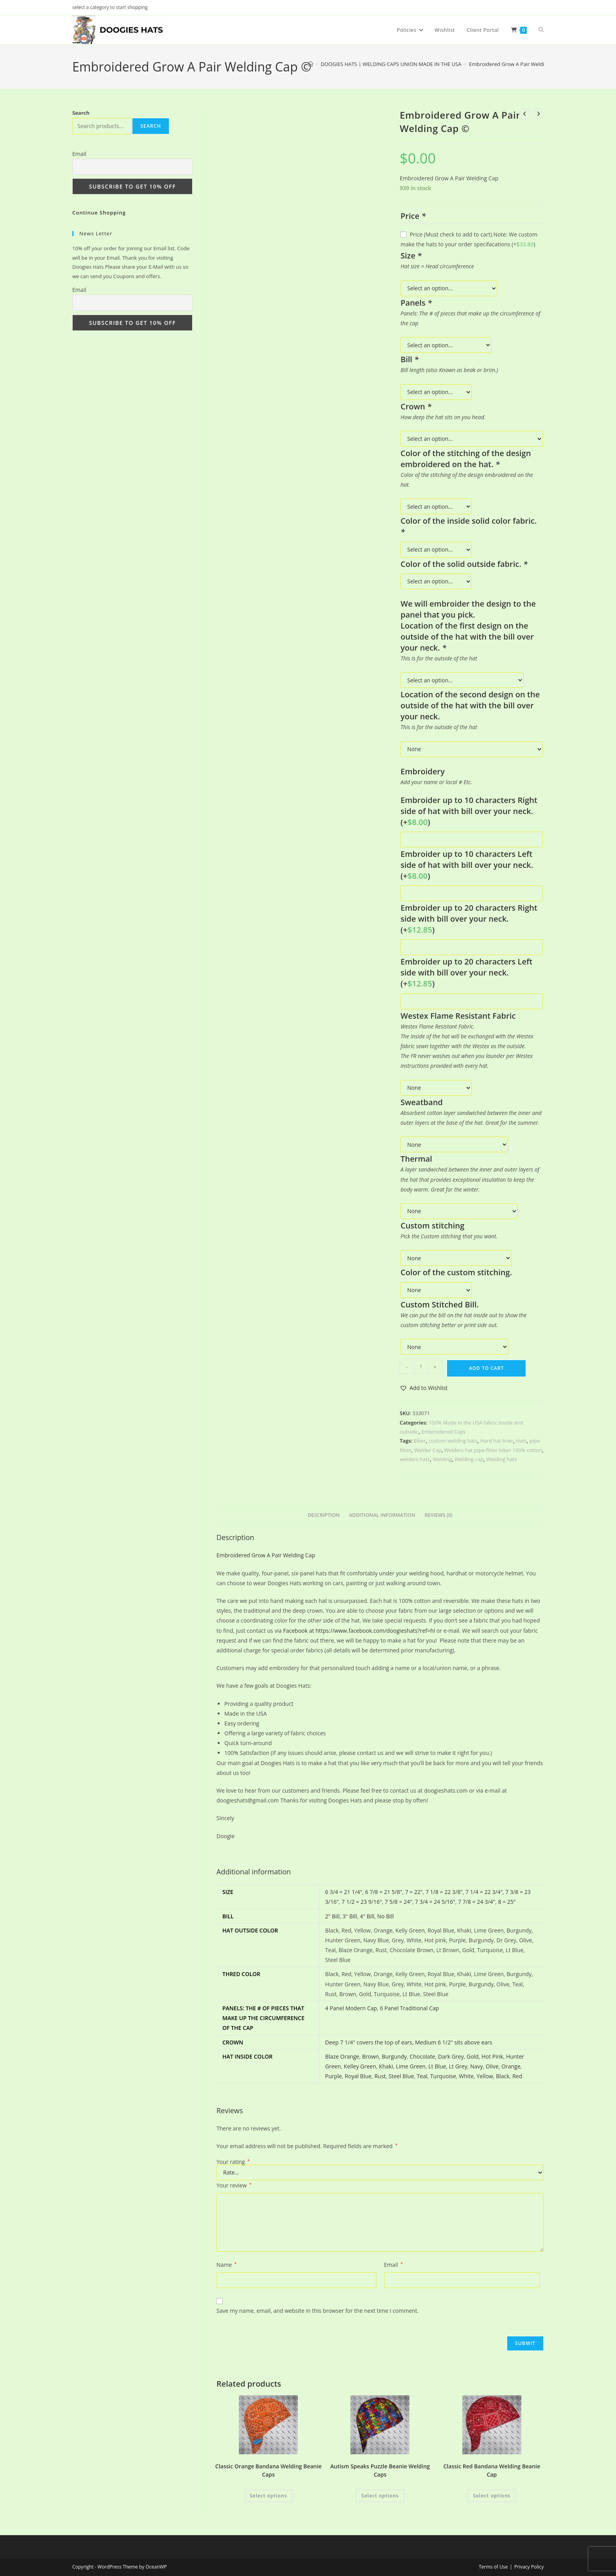  What do you see at coordinates (458, 2066) in the screenshot?
I see `Lt Grey` at bounding box center [458, 2066].